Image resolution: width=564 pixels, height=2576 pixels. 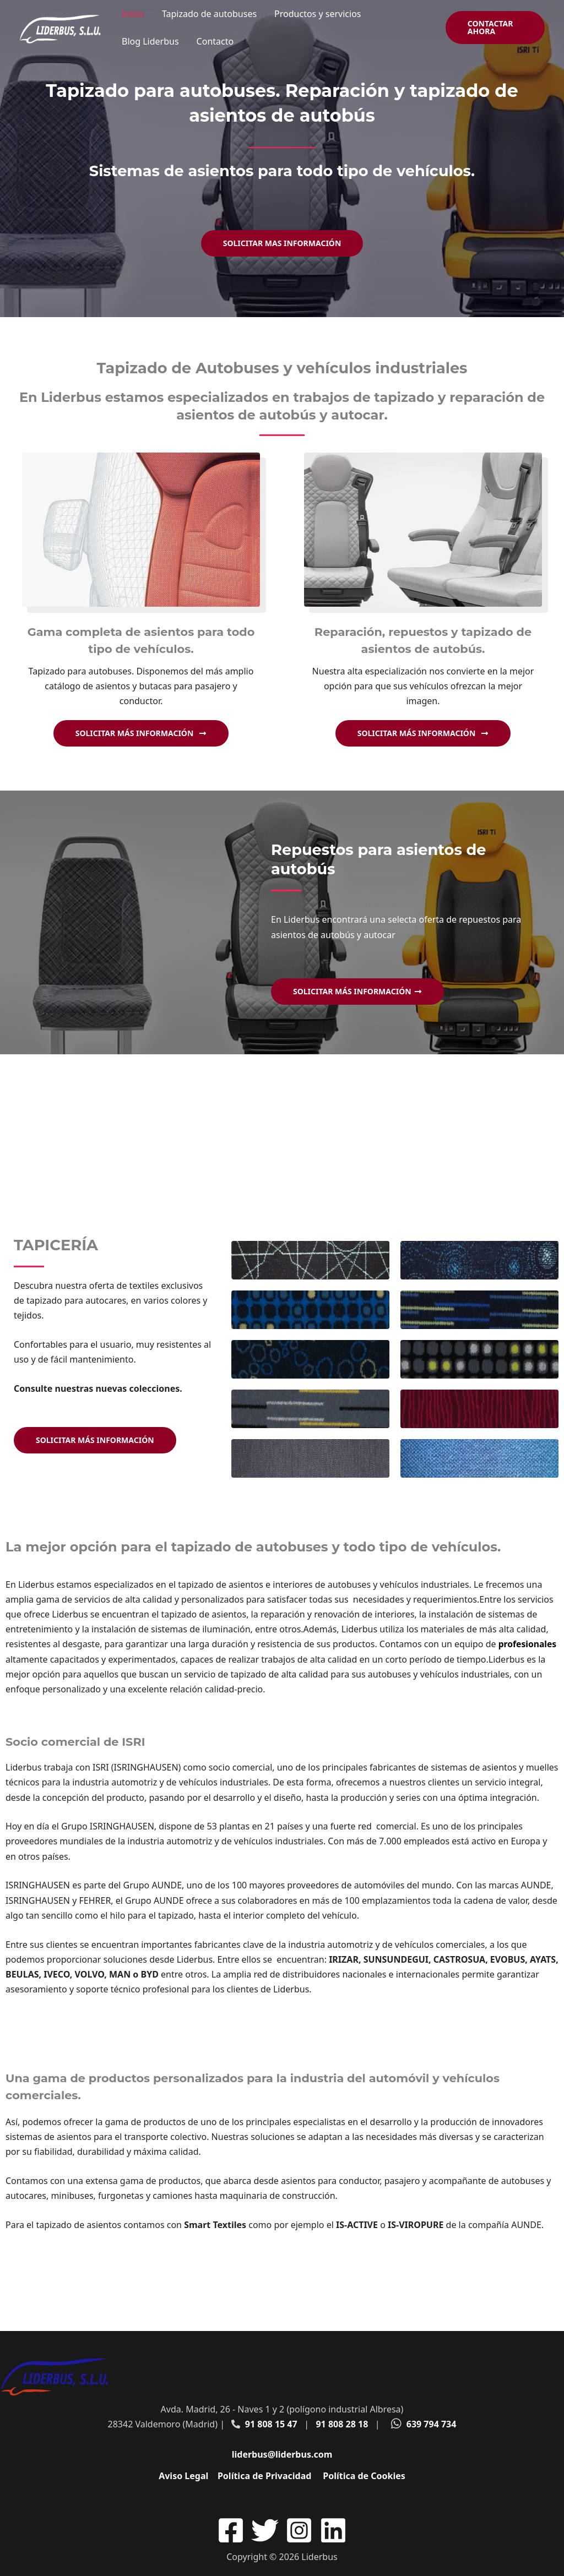 What do you see at coordinates (299, 2530) in the screenshot?
I see `[Instagram]` at bounding box center [299, 2530].